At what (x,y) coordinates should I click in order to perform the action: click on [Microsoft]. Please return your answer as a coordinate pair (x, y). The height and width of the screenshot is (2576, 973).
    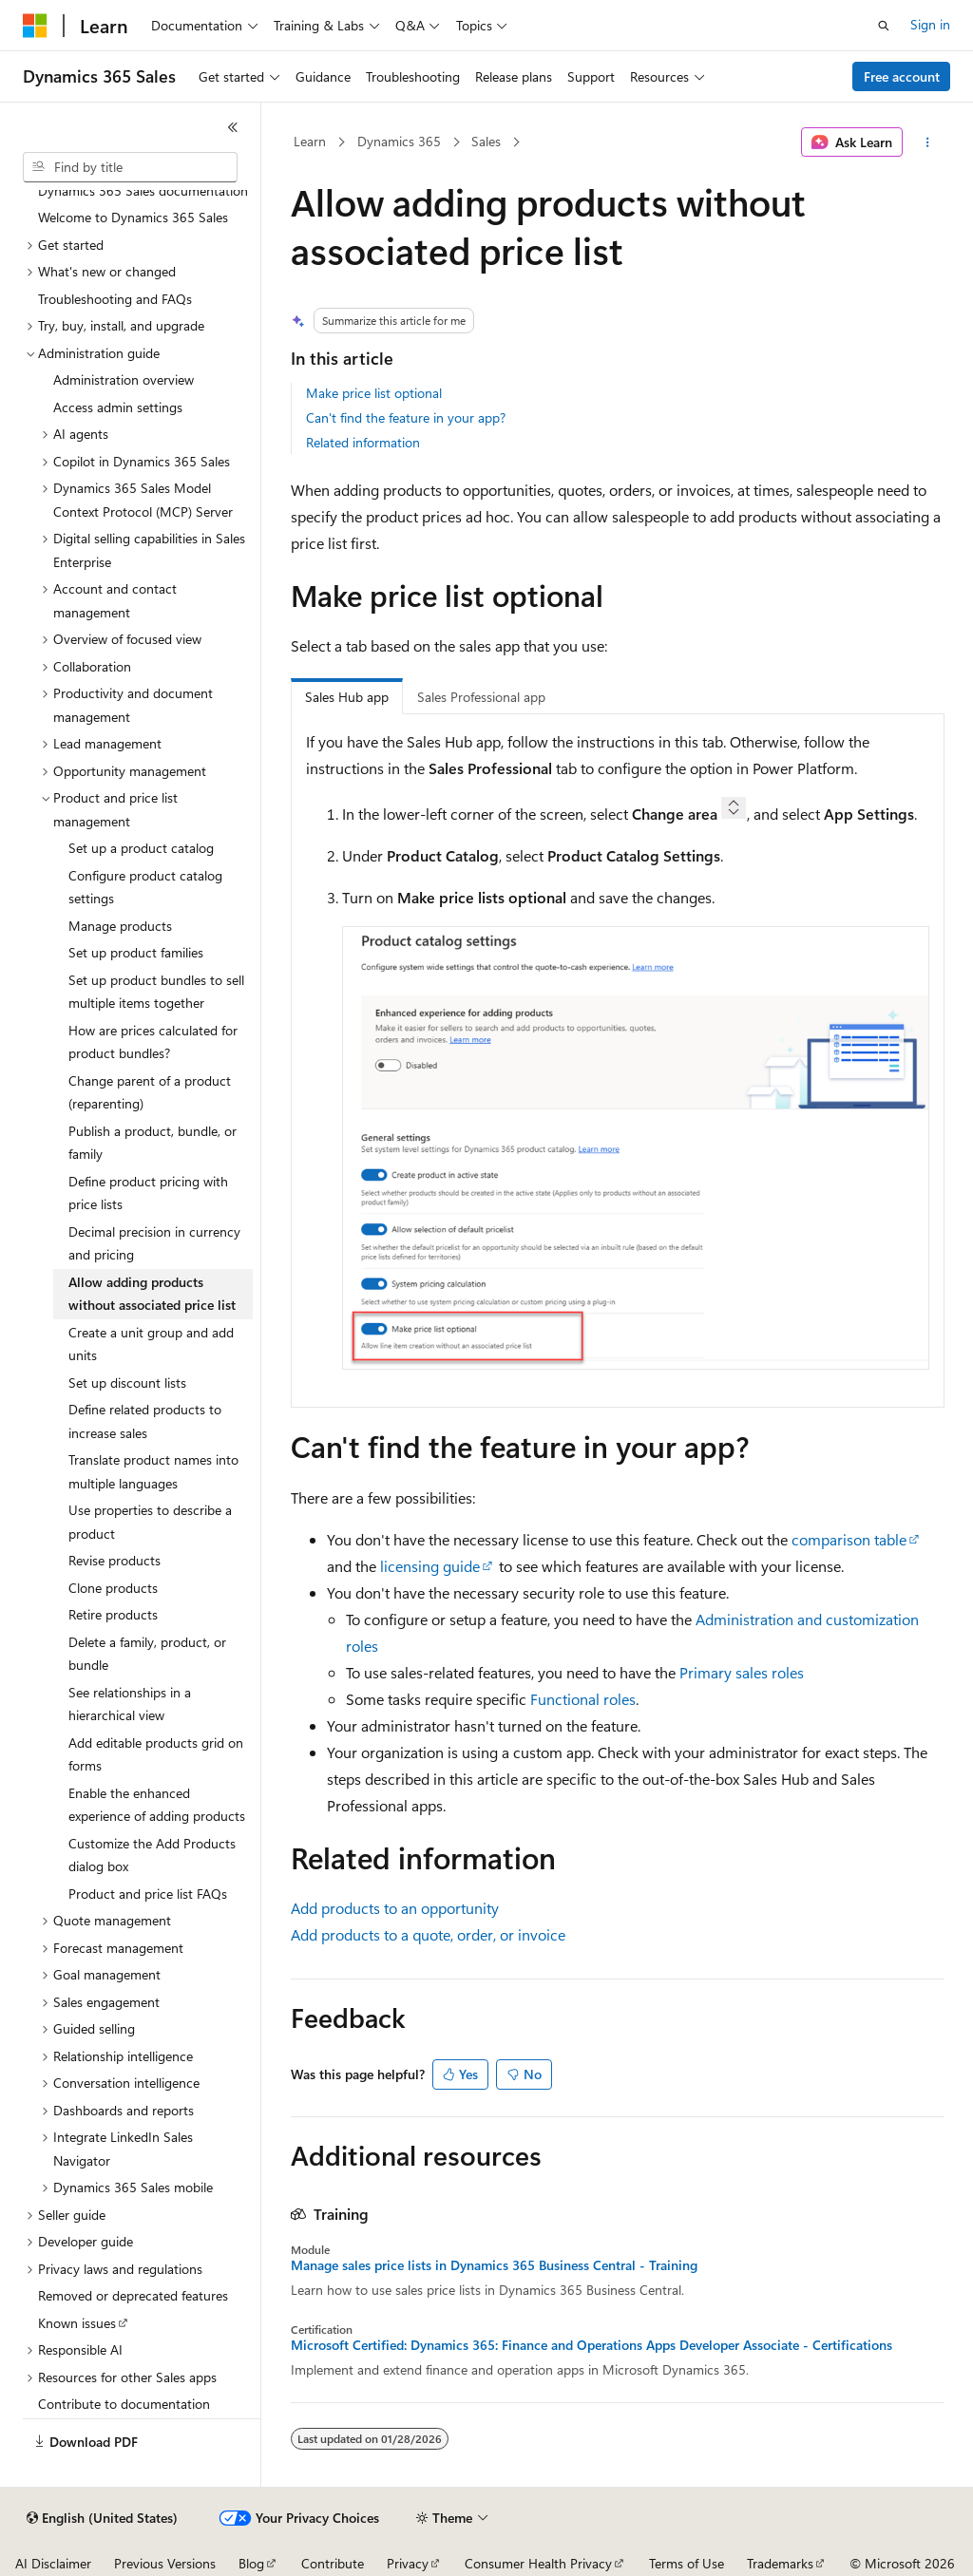
    Looking at the image, I should click on (35, 25).